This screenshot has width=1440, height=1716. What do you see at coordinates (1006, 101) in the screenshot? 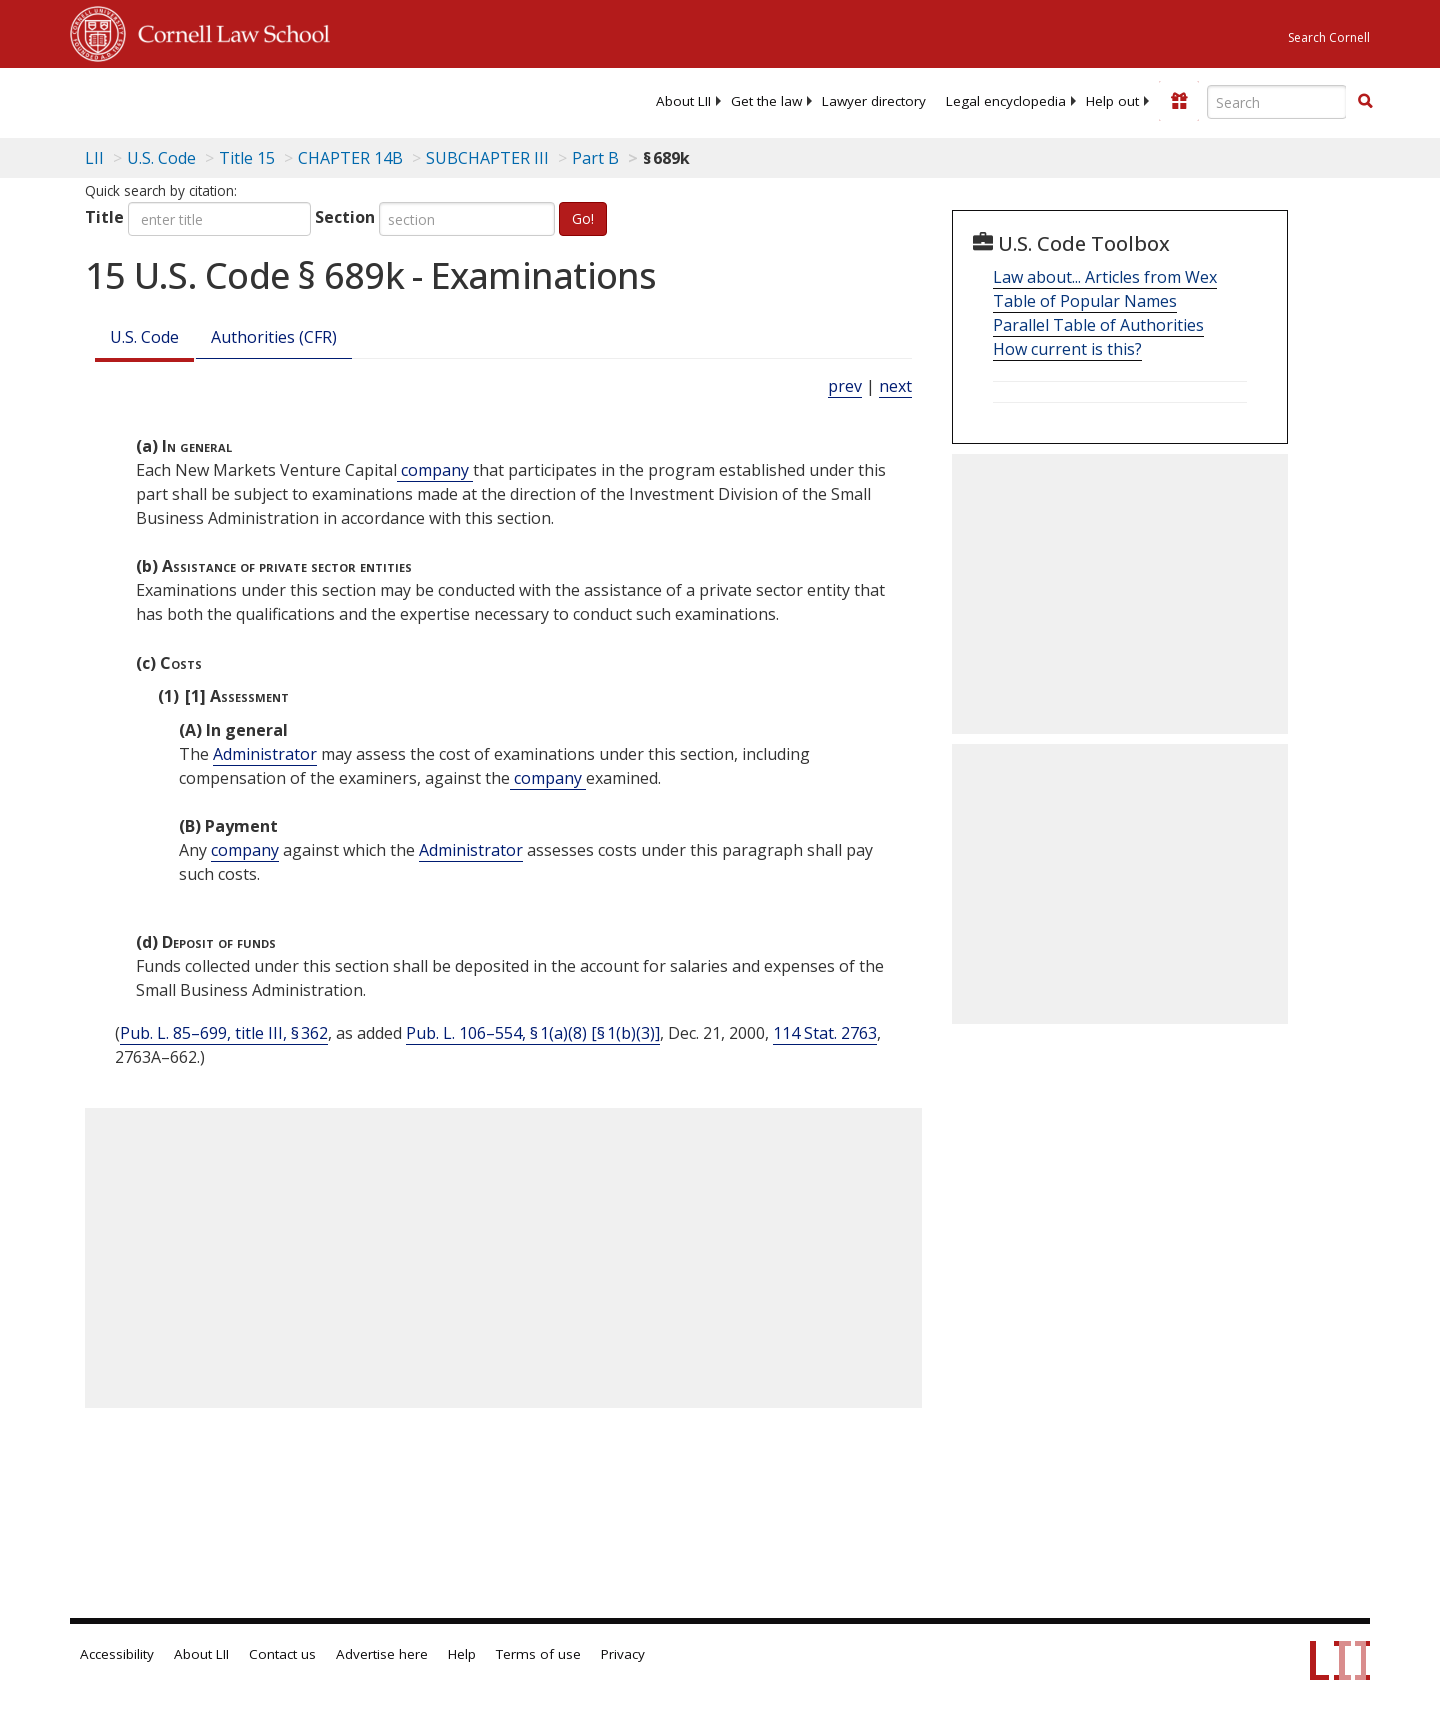
I see `Legal encyclopedia` at bounding box center [1006, 101].